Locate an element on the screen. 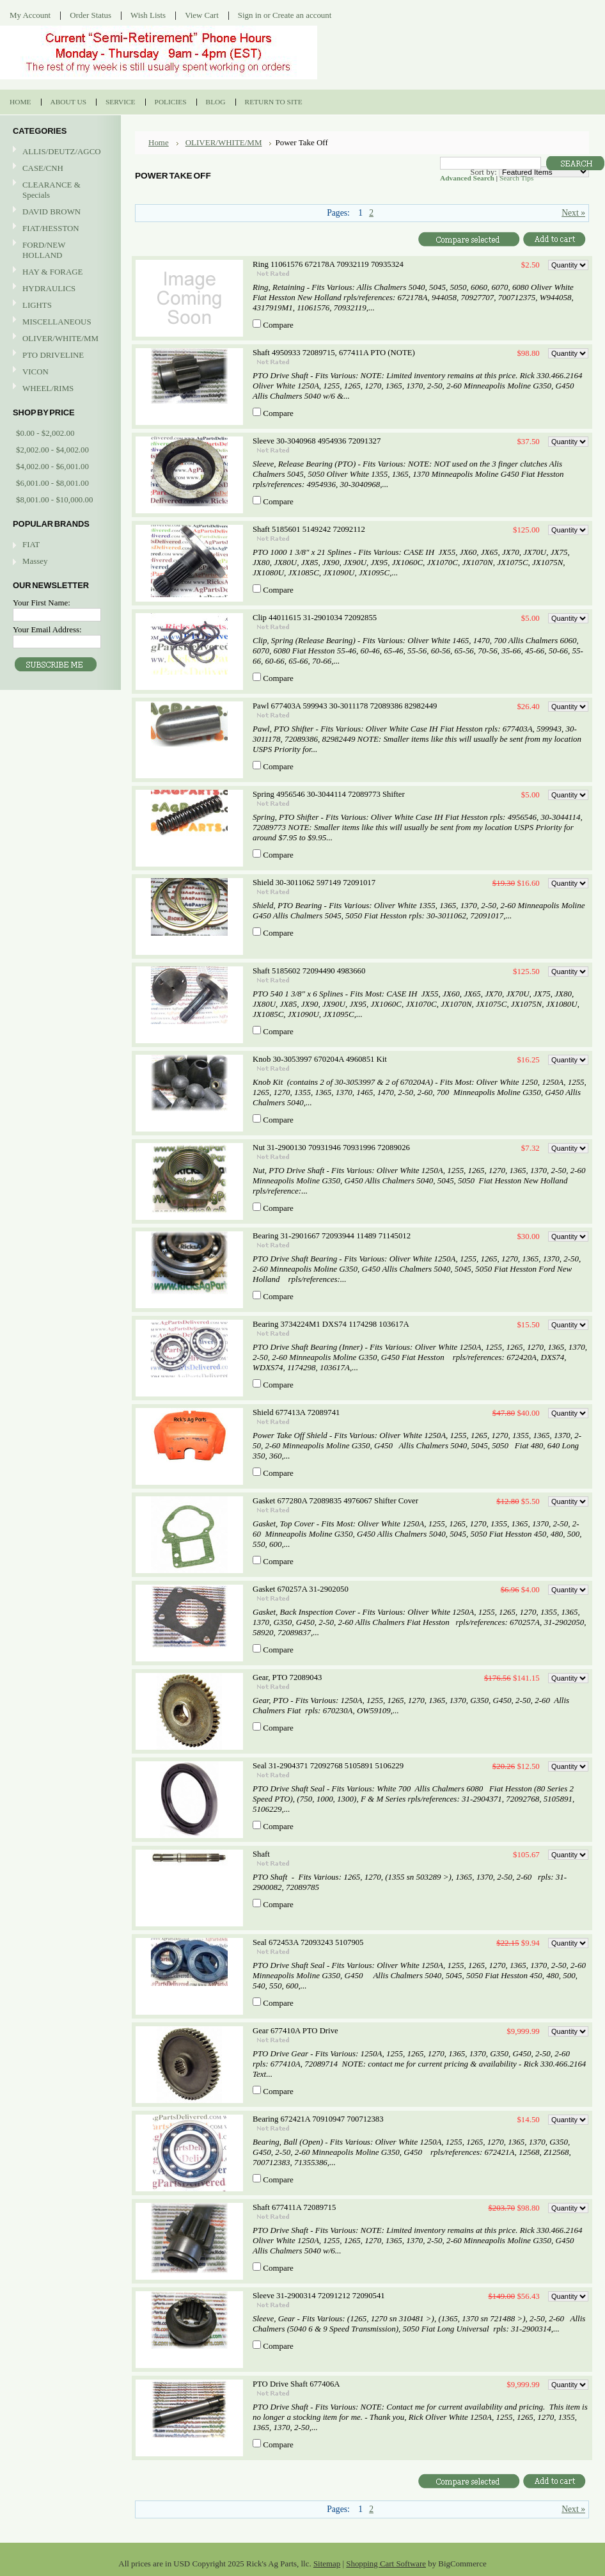  ALLIS/DEUTZ/AGCO is located at coordinates (59, 152).